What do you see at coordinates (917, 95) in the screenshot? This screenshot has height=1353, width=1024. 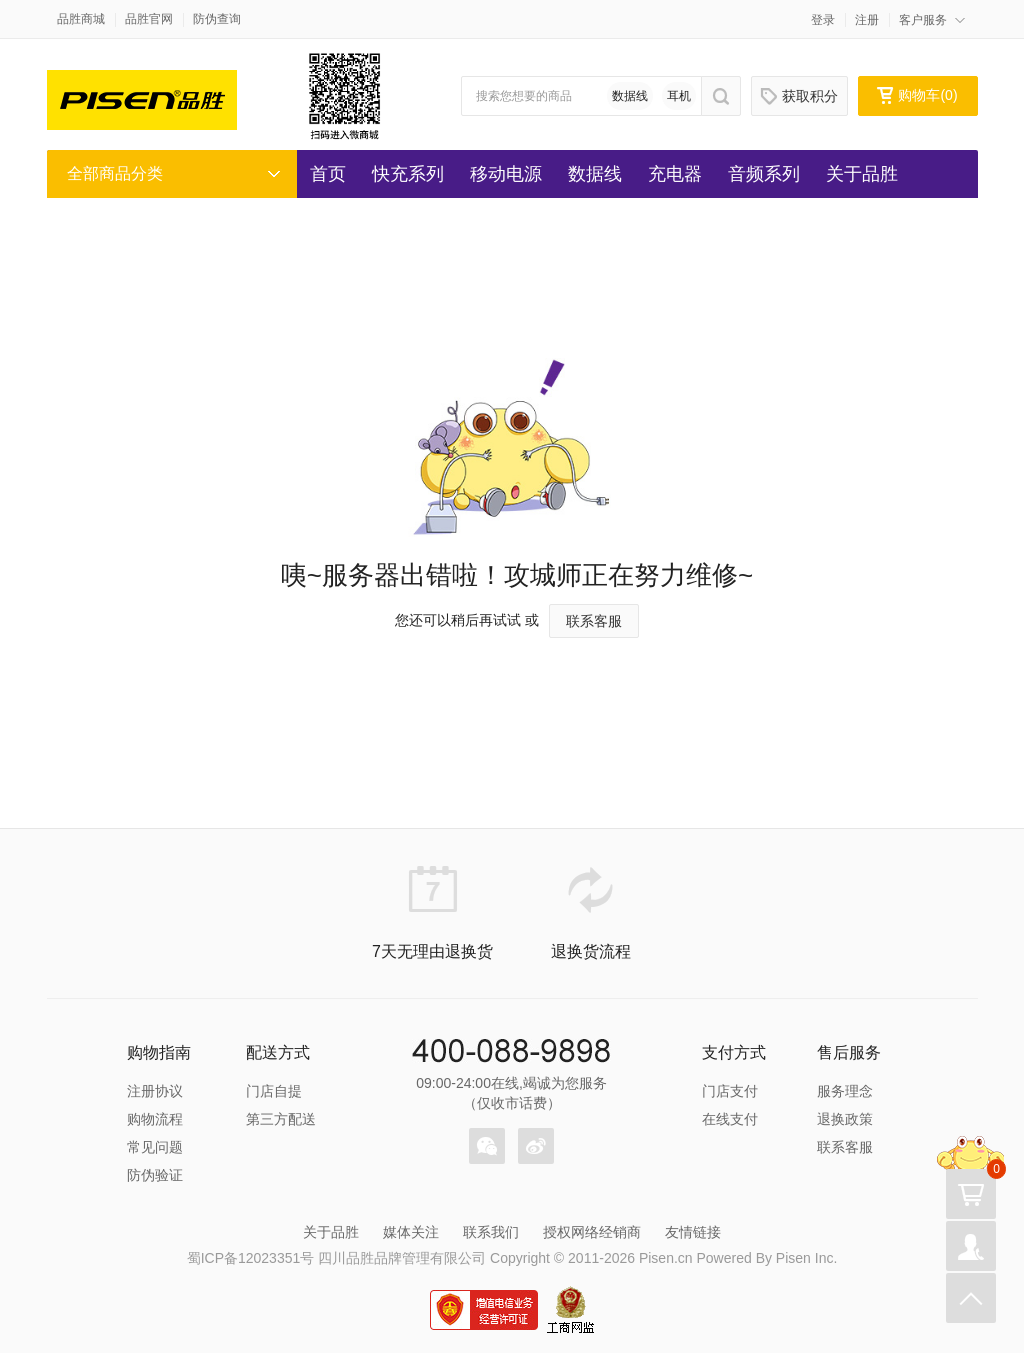 I see `购物车()` at bounding box center [917, 95].